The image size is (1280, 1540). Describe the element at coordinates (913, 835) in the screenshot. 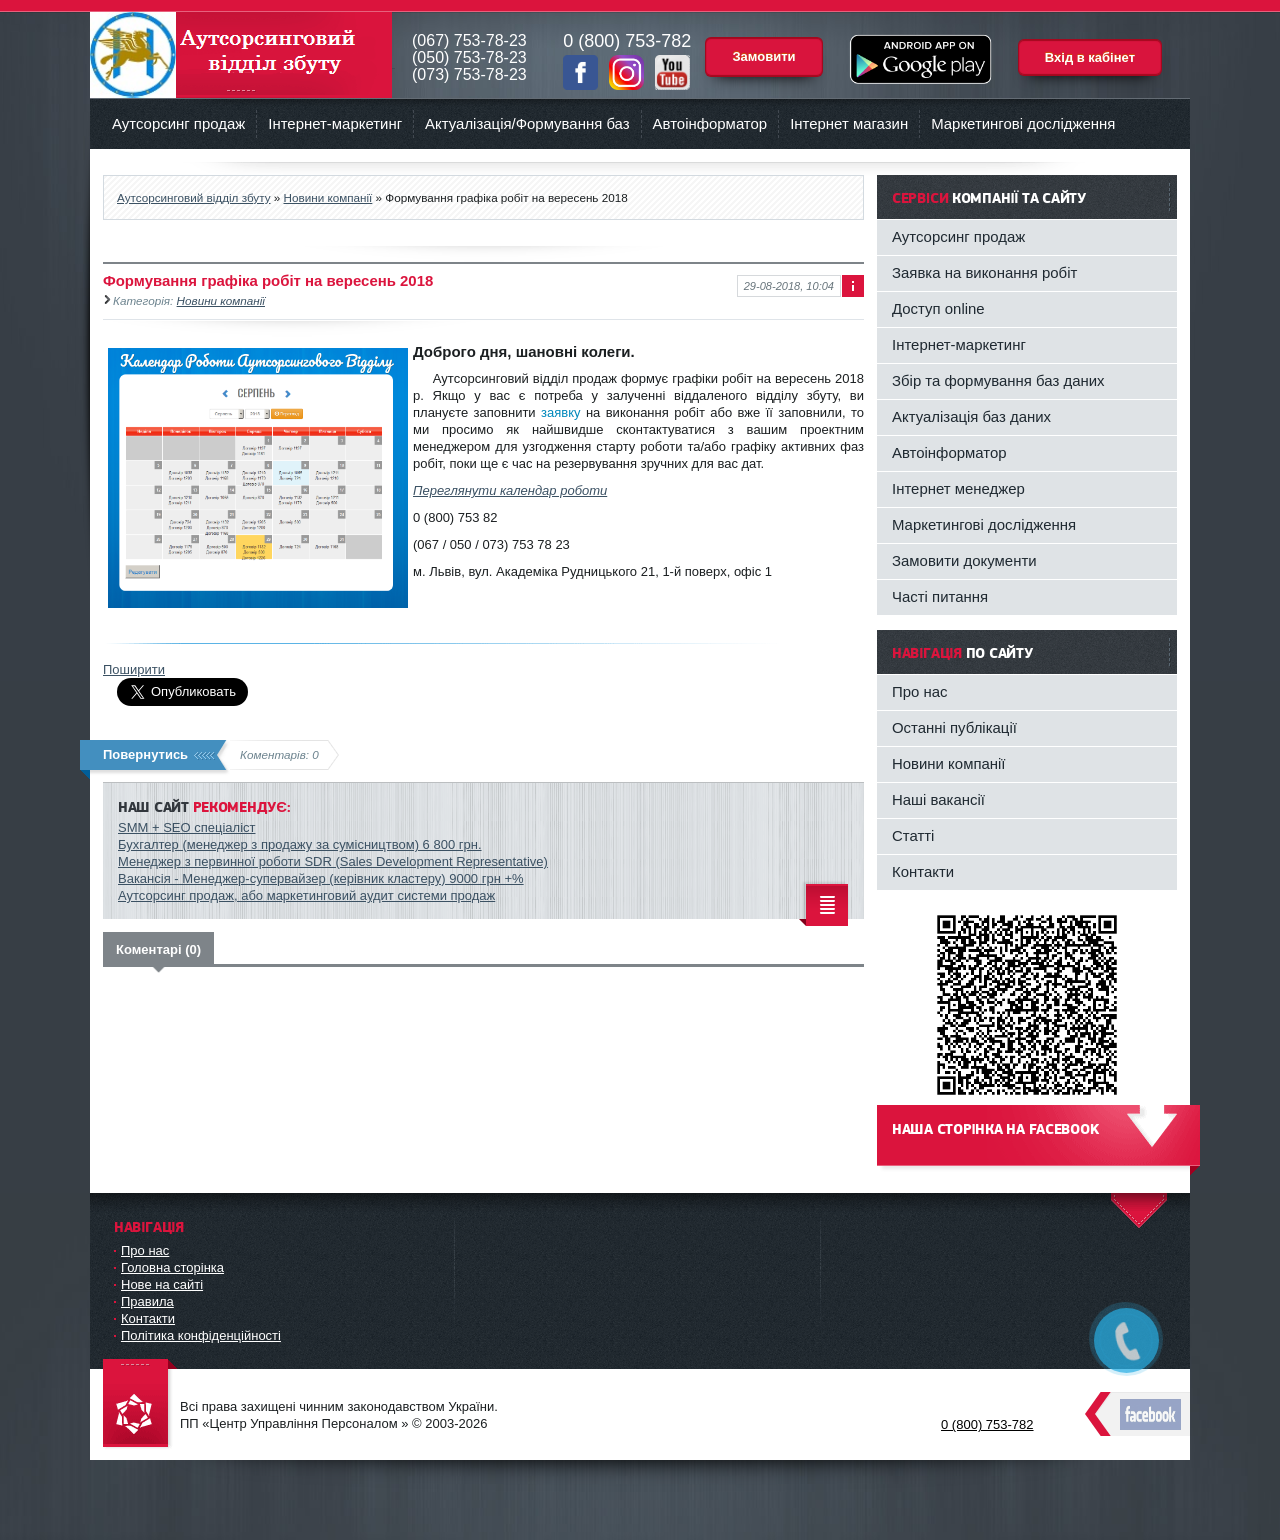

I see `Статті` at that location.